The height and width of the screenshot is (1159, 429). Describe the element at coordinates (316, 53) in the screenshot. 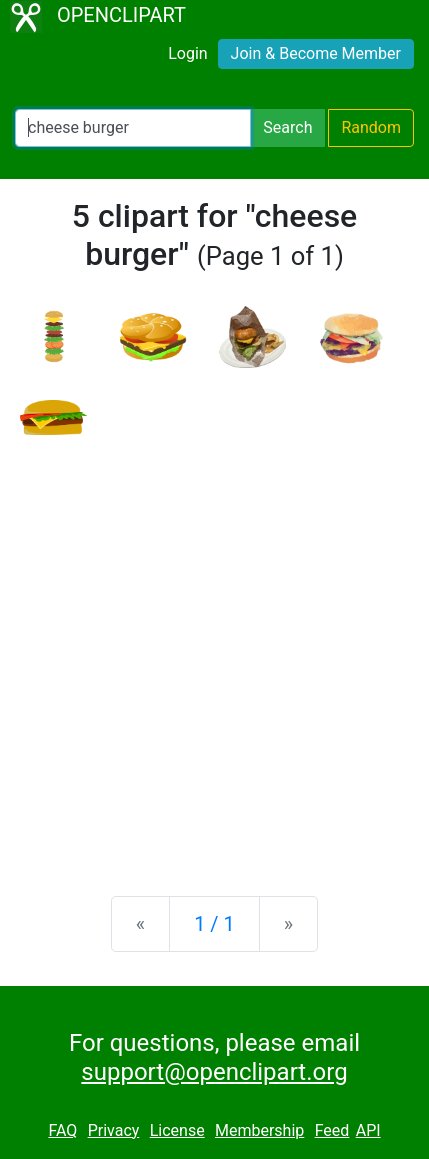

I see `Join & Become Member` at that location.